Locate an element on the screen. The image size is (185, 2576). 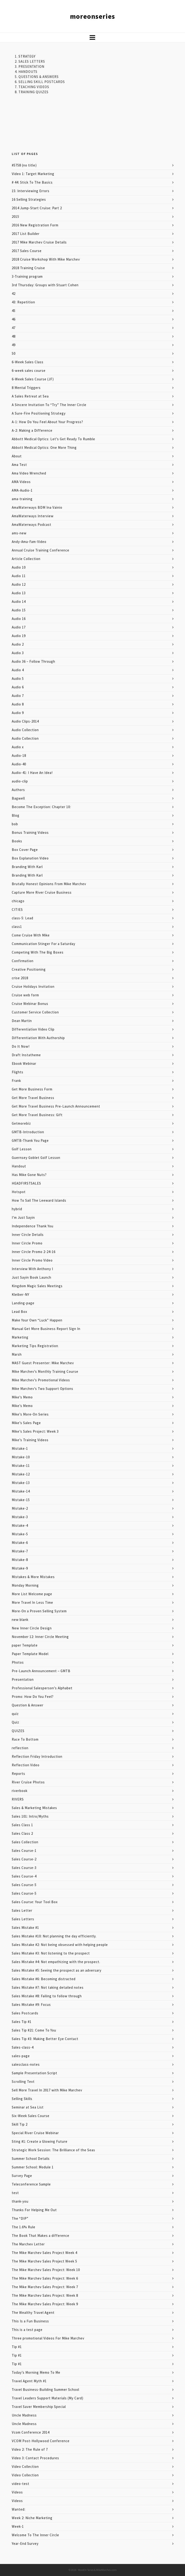
November 12: Inner Circle Meeting is located at coordinates (40, 1636).